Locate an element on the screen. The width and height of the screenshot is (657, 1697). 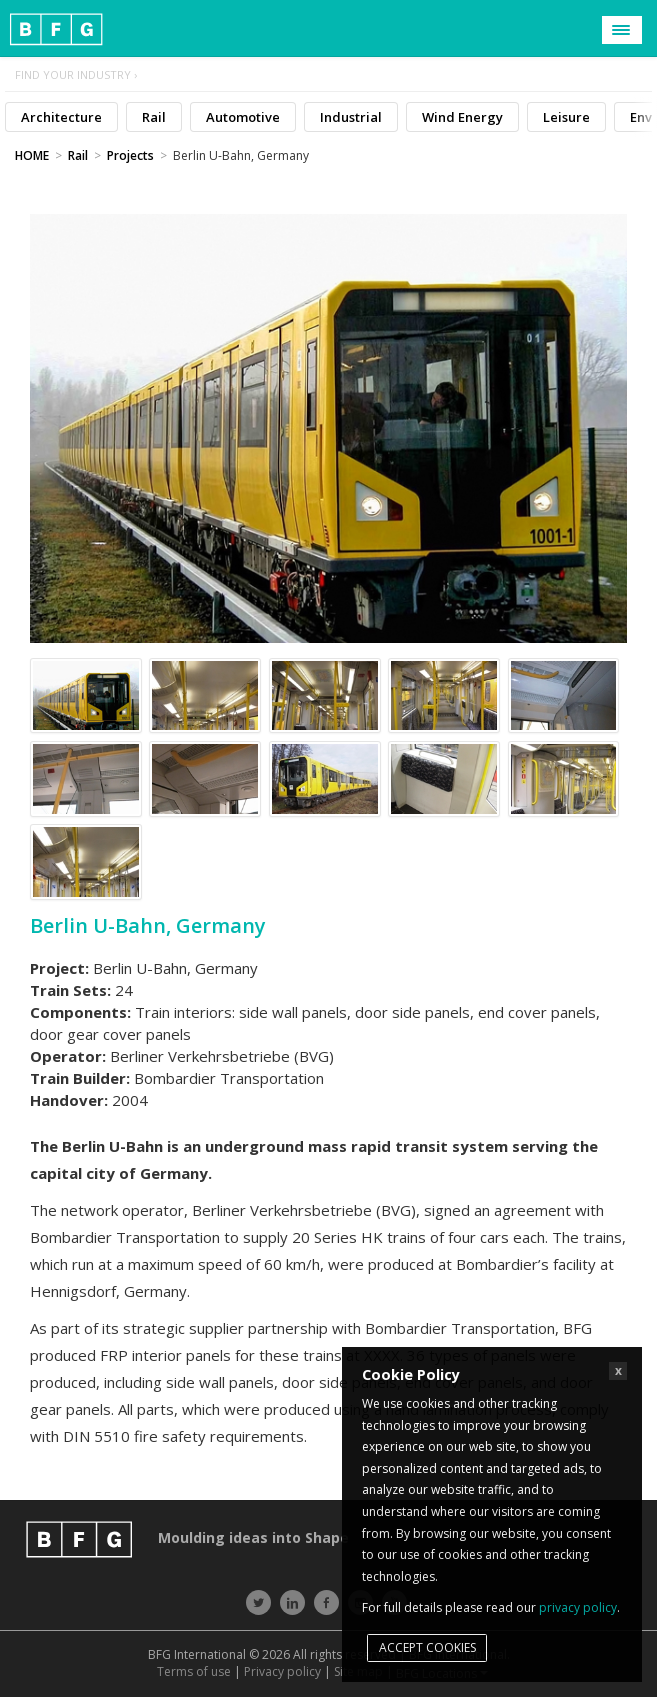
Privacy policy is located at coordinates (282, 1671).